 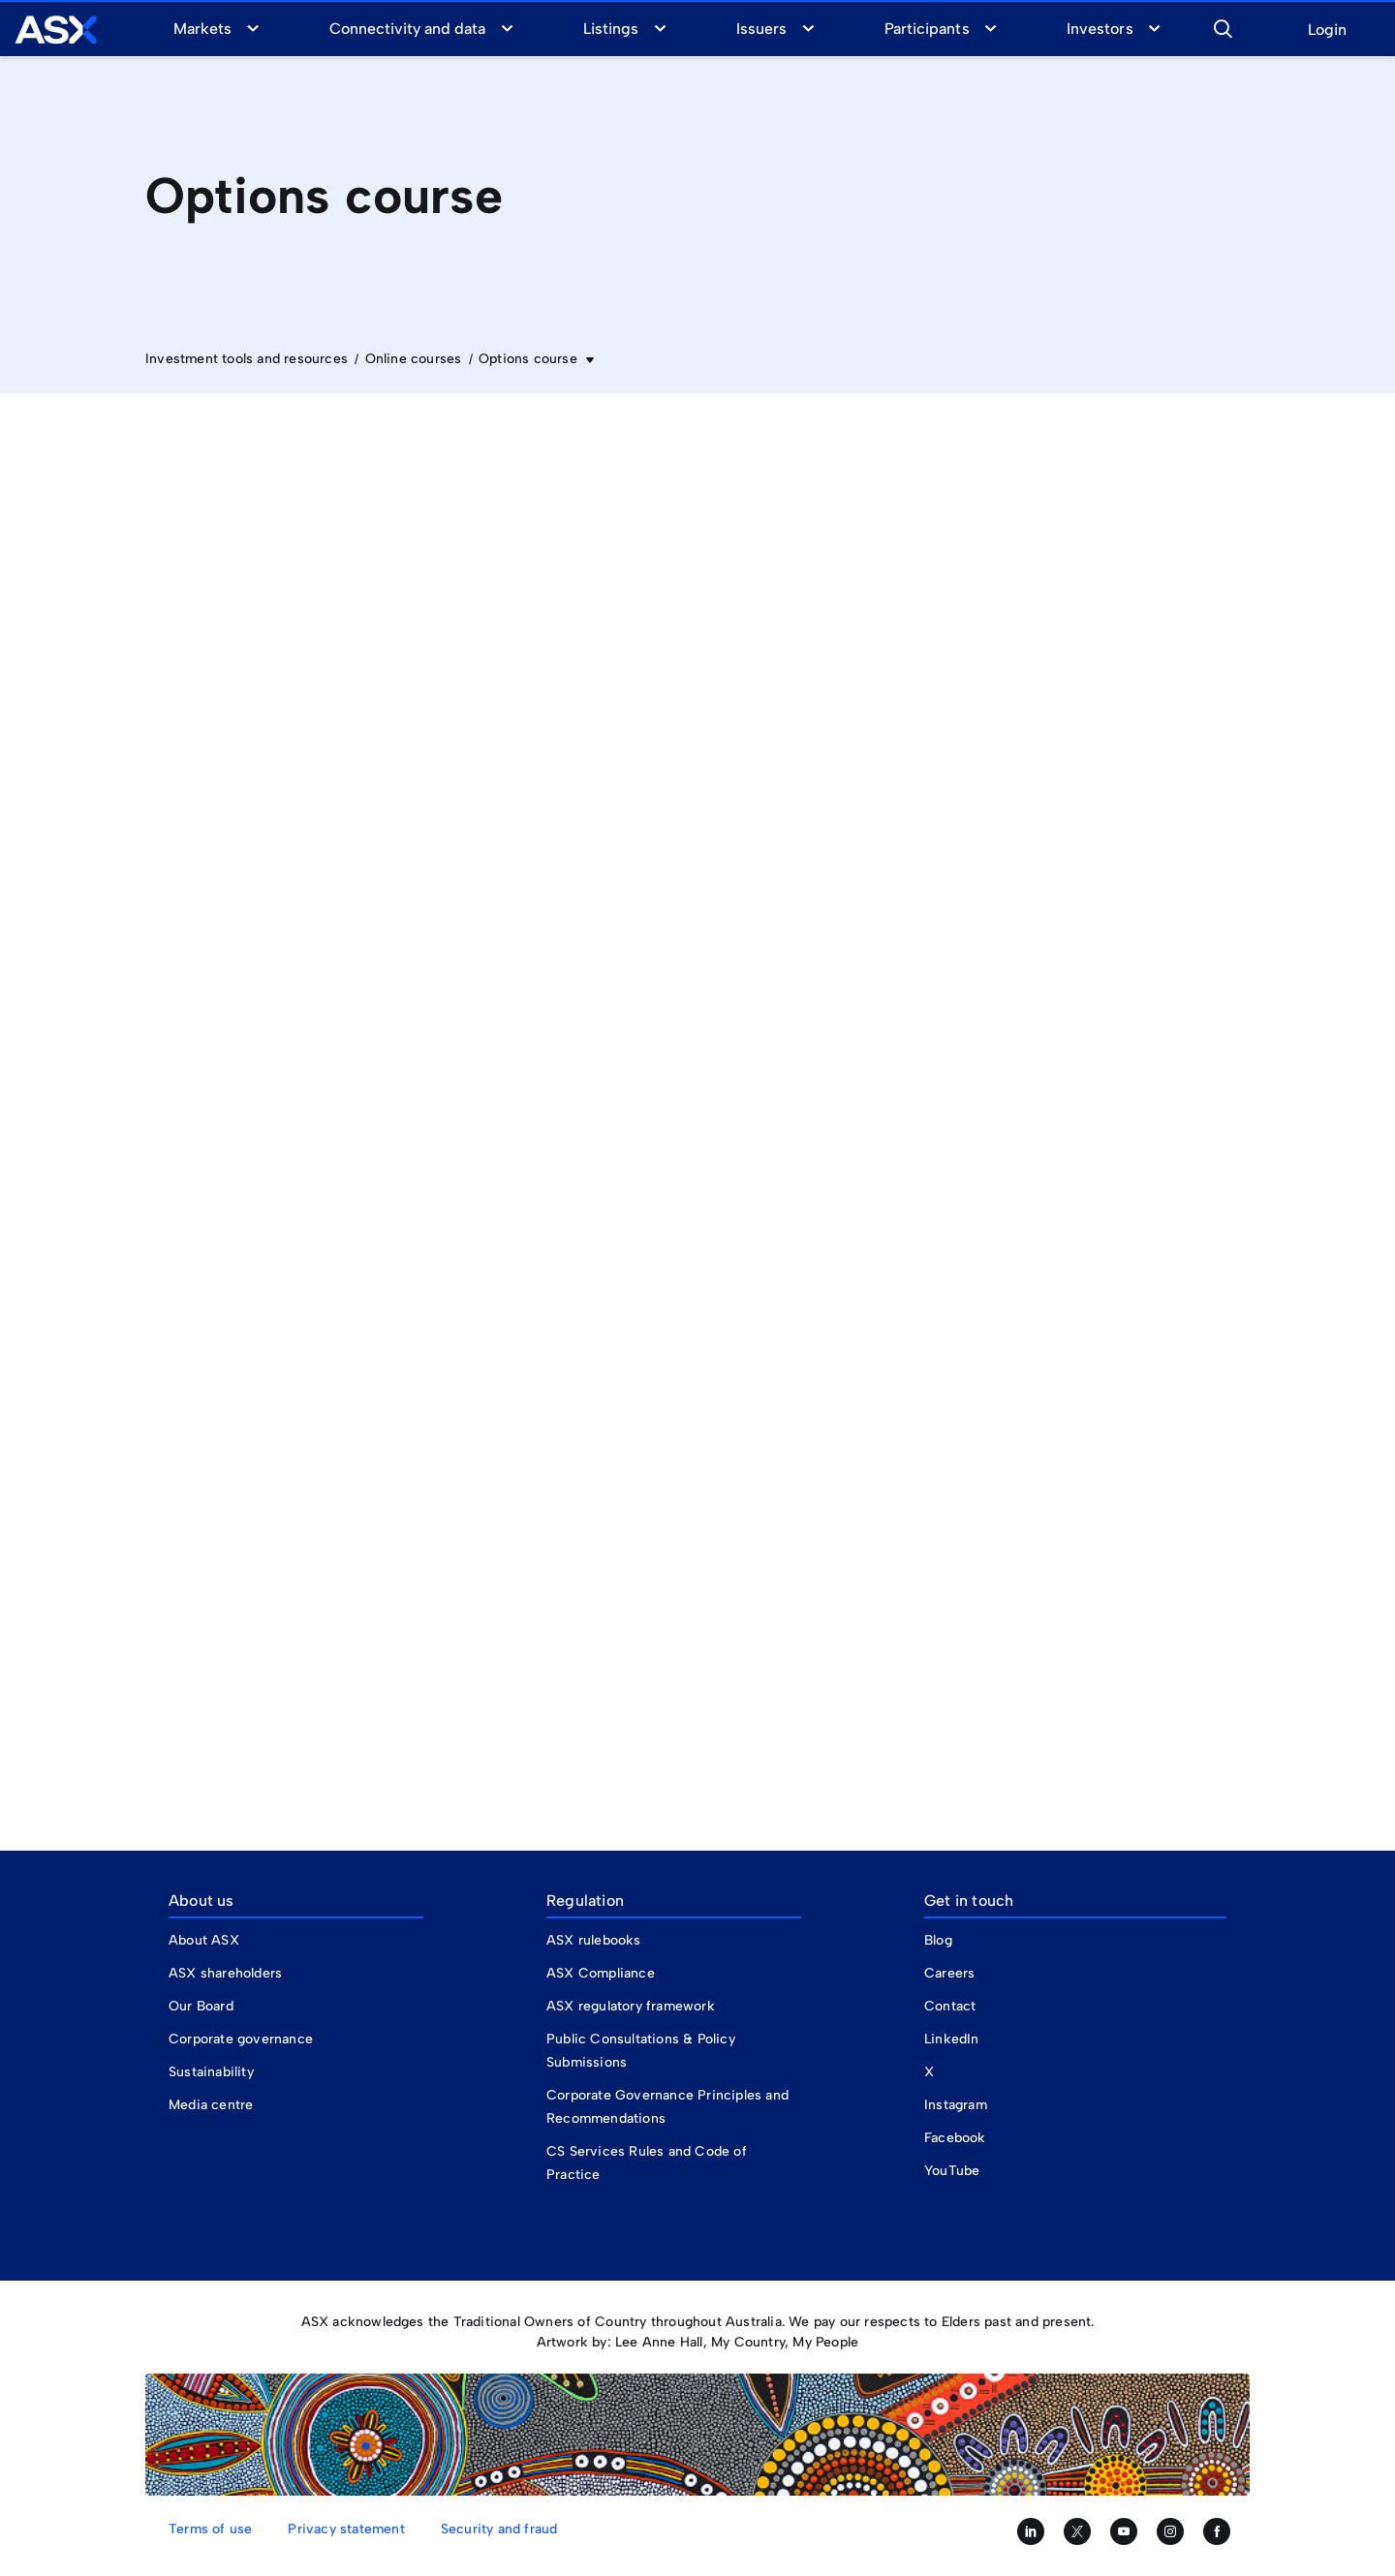 What do you see at coordinates (955, 2105) in the screenshot?
I see `Instagram` at bounding box center [955, 2105].